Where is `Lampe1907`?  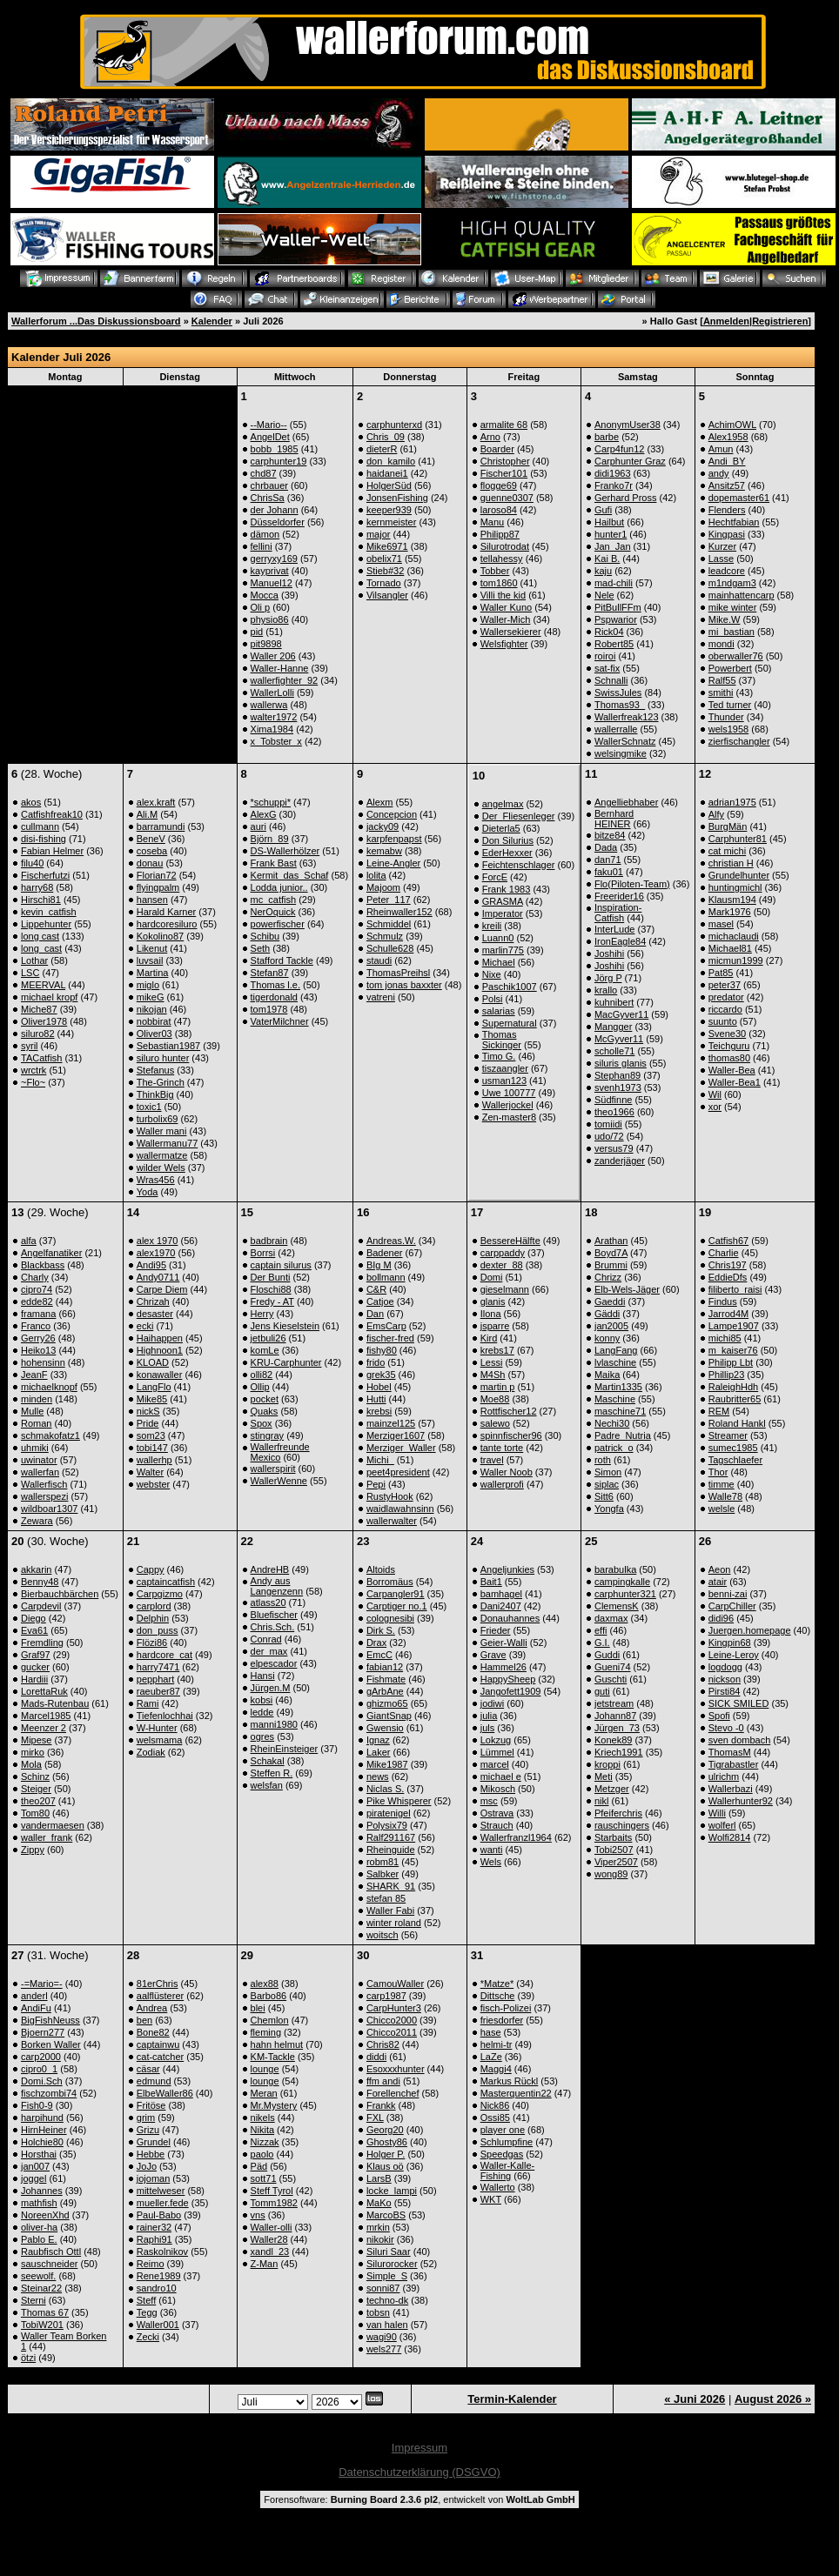
Lampe1907 is located at coordinates (733, 1326).